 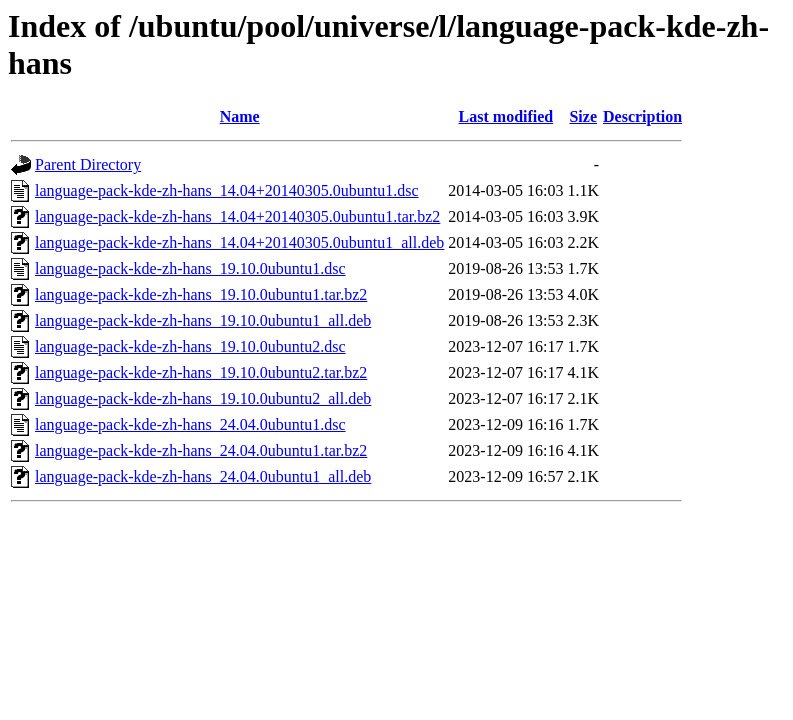 What do you see at coordinates (239, 242) in the screenshot?
I see `language-pack-kde-zh-hans_14.04+20140305.0ubuntu1_all.deb` at bounding box center [239, 242].